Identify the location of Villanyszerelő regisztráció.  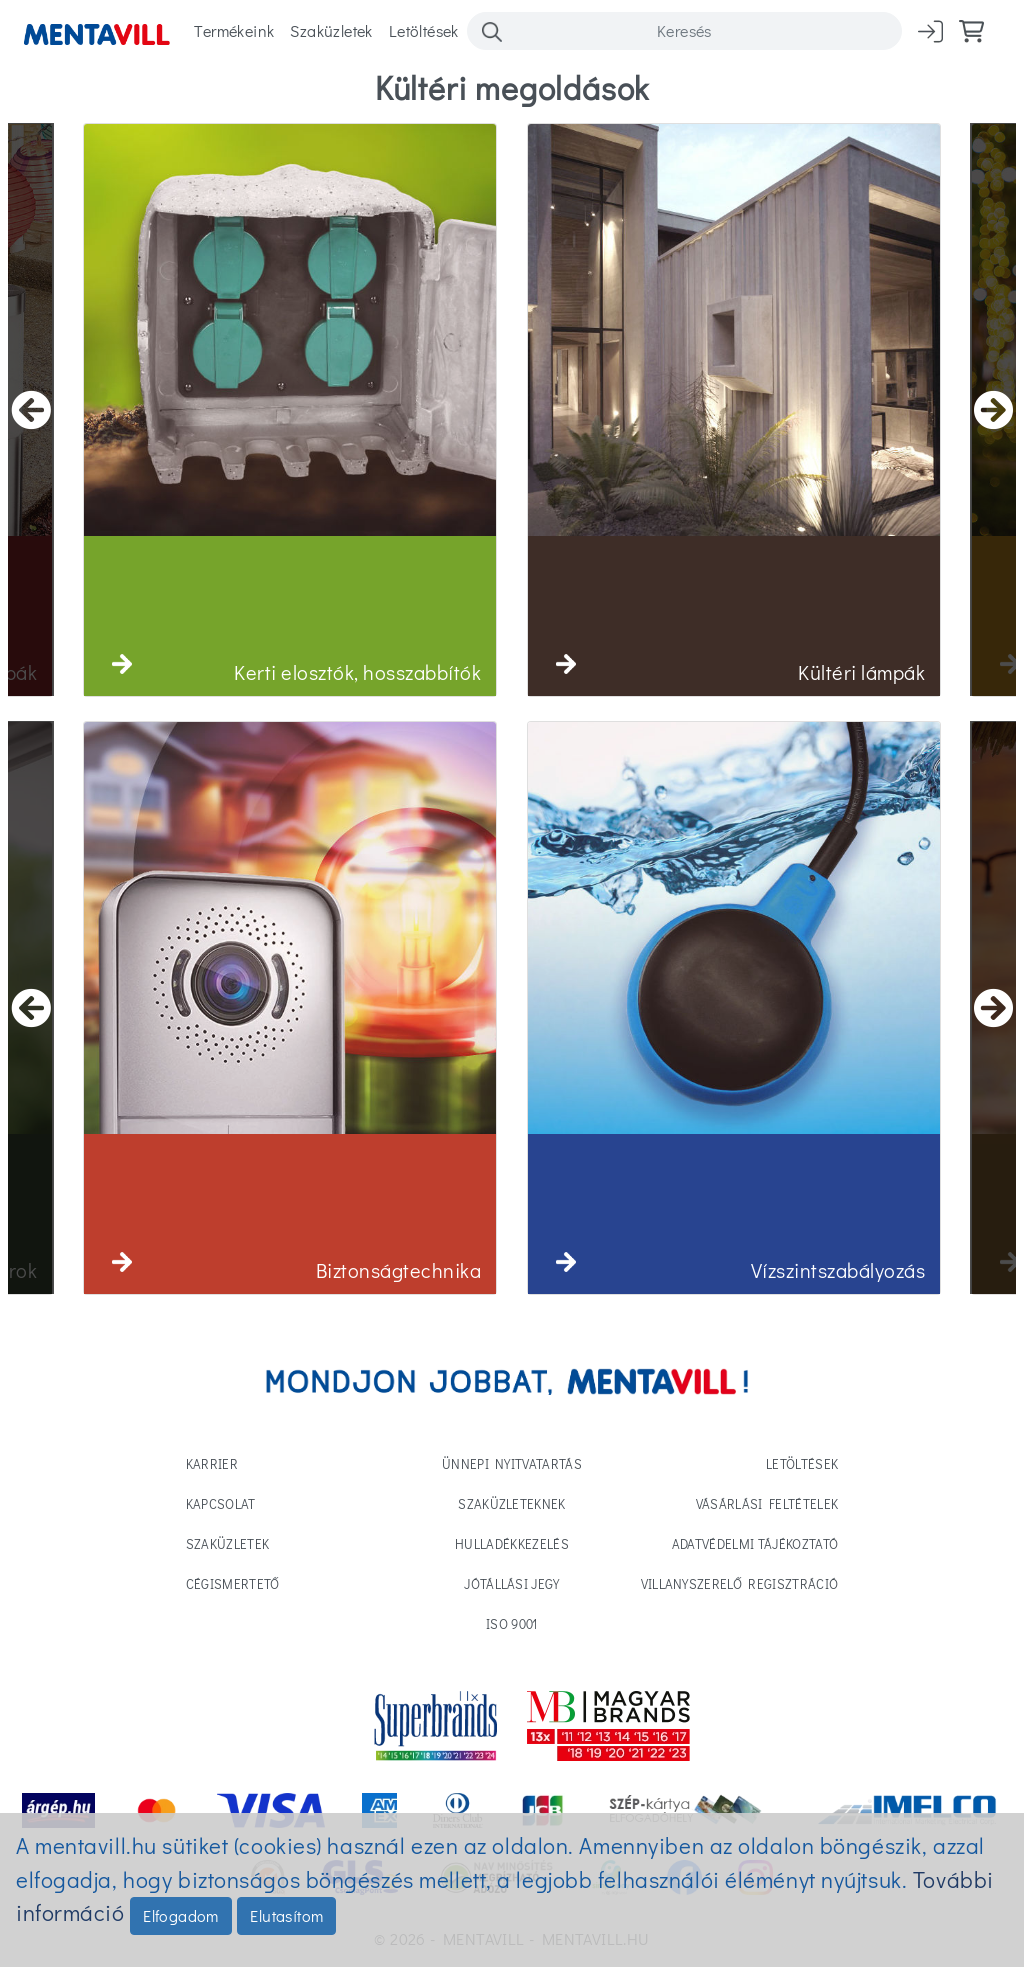
(740, 1583).